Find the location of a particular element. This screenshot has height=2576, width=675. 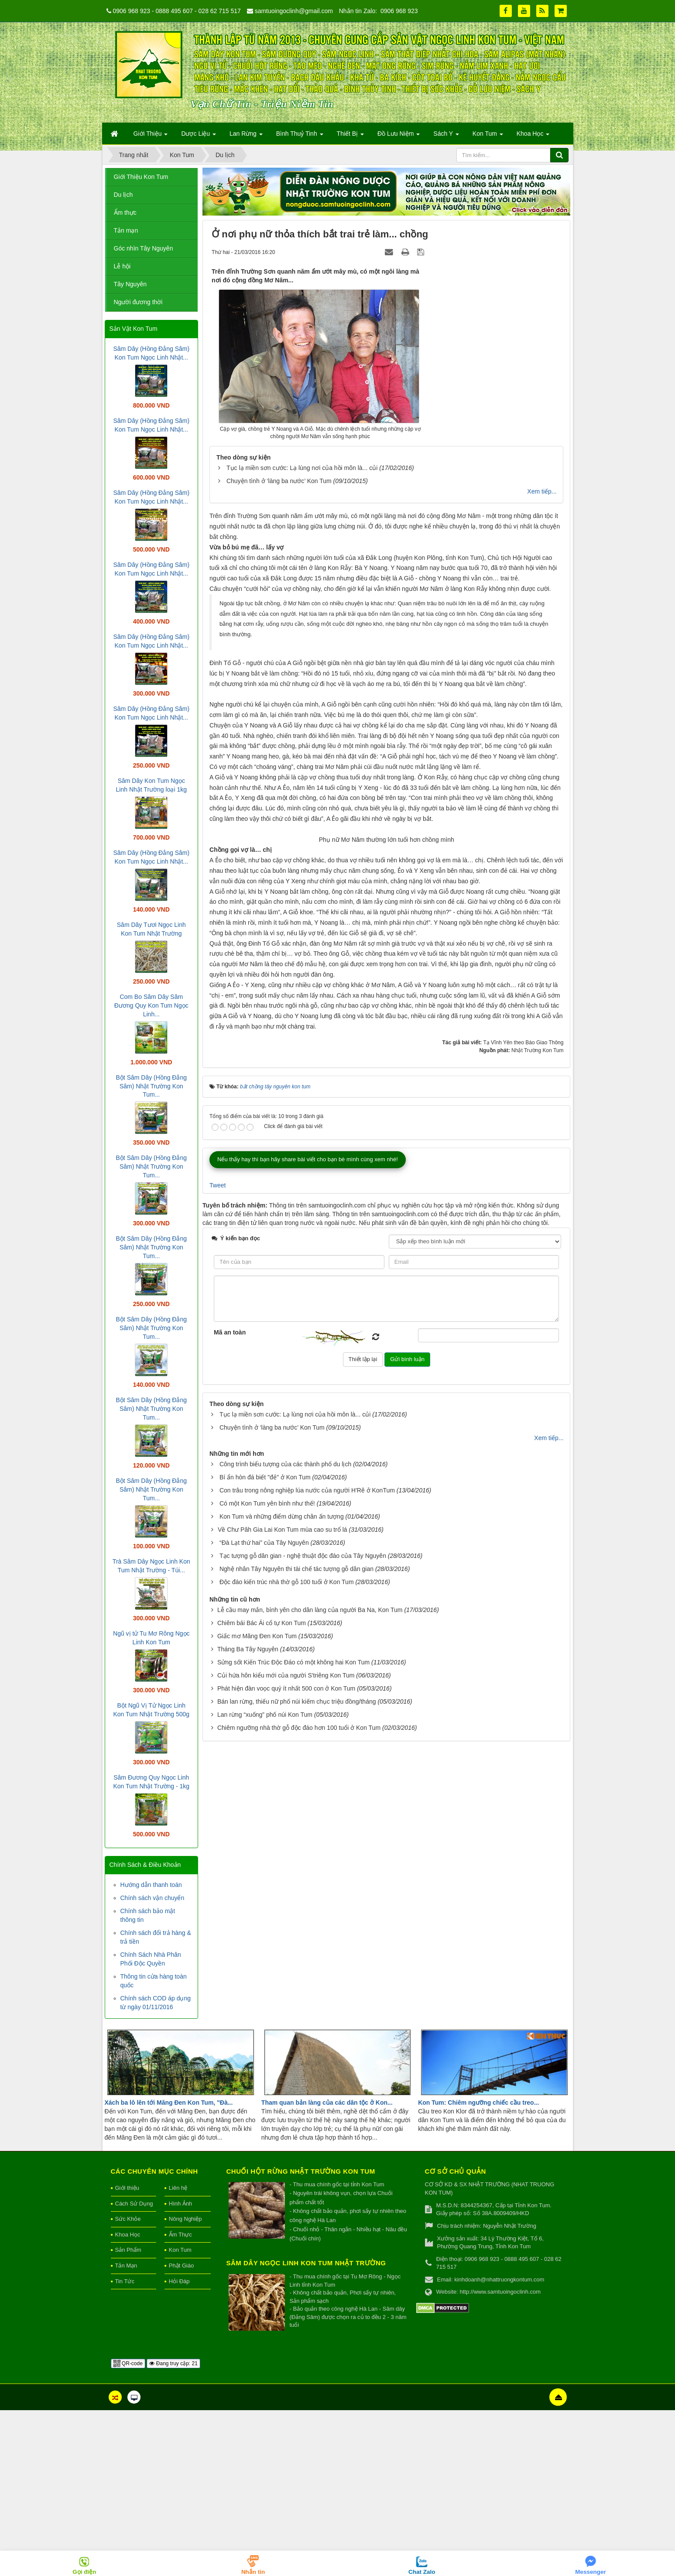

Đồ Lưu Niệm [button] is located at coordinates (398, 136).